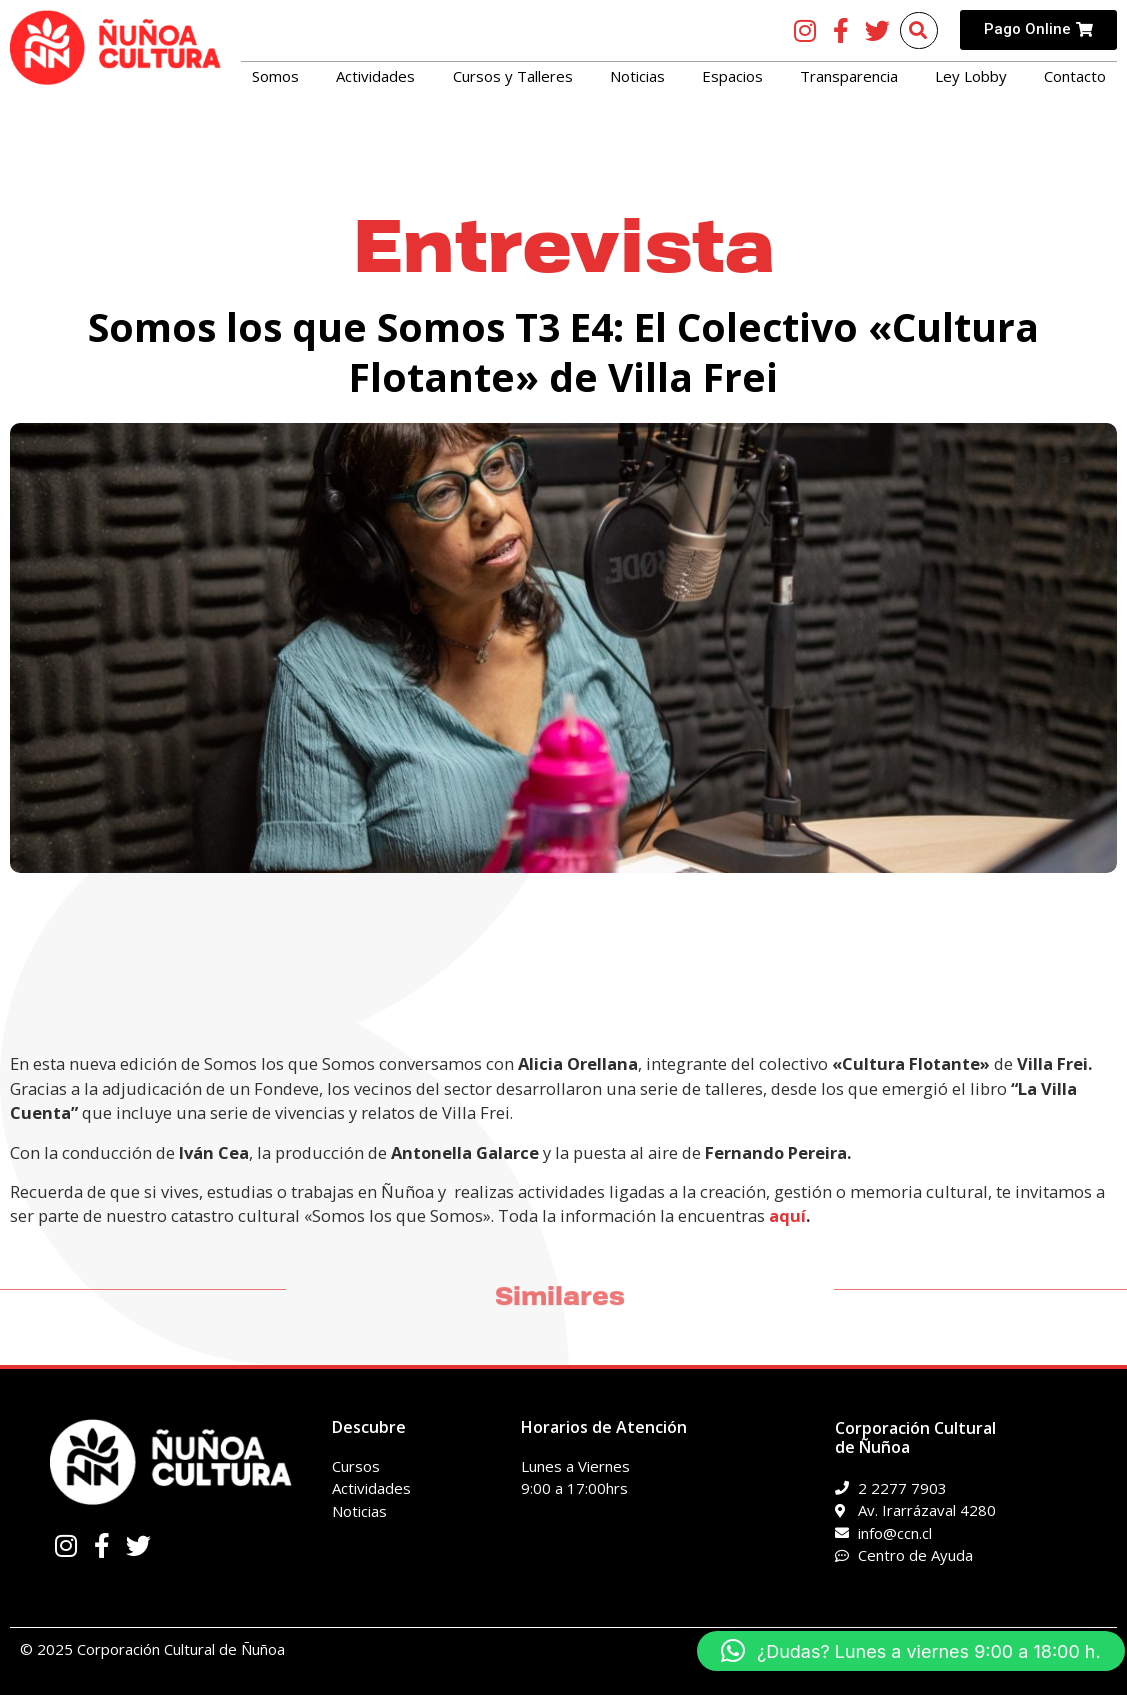  Describe the element at coordinates (513, 76) in the screenshot. I see `Cursos y Talleres` at that location.